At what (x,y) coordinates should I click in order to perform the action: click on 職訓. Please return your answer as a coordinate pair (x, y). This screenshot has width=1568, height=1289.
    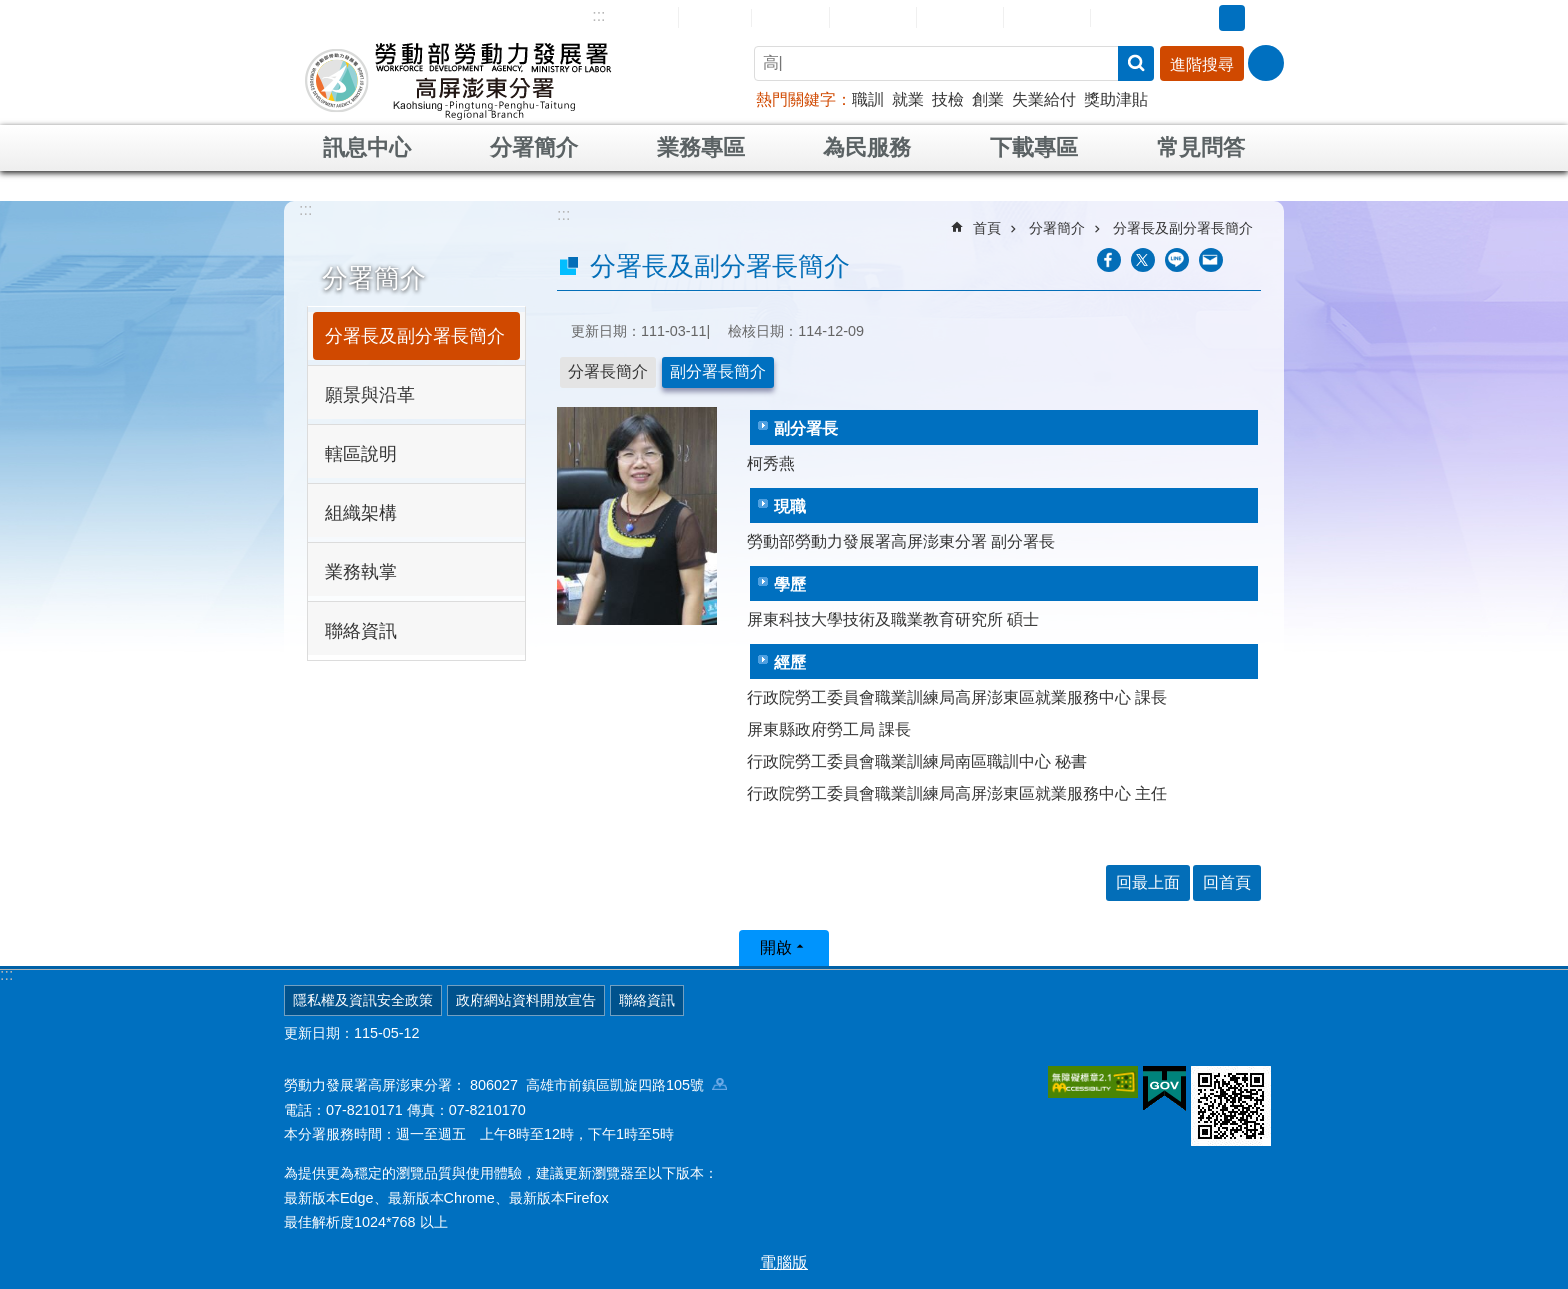
    Looking at the image, I should click on (868, 99).